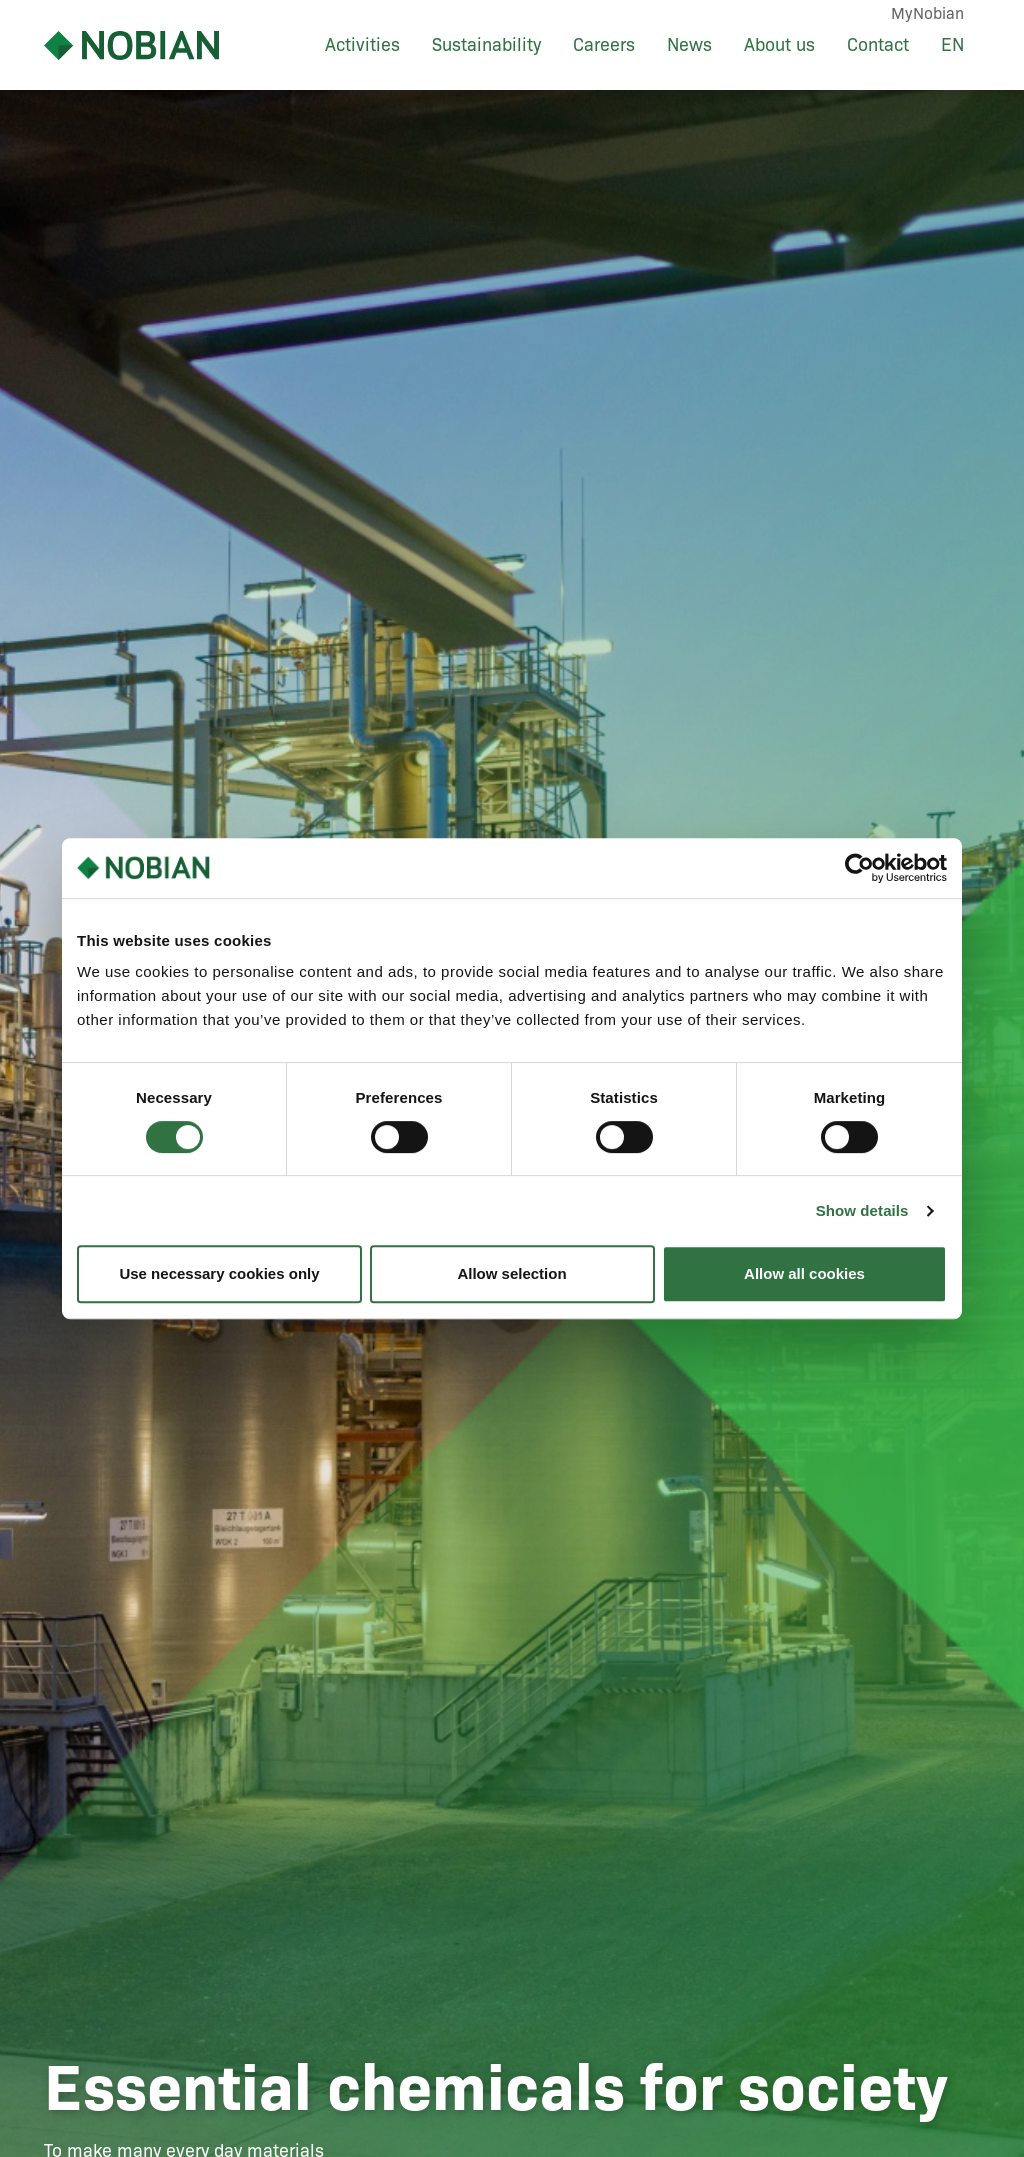  Describe the element at coordinates (952, 45) in the screenshot. I see `EN` at that location.